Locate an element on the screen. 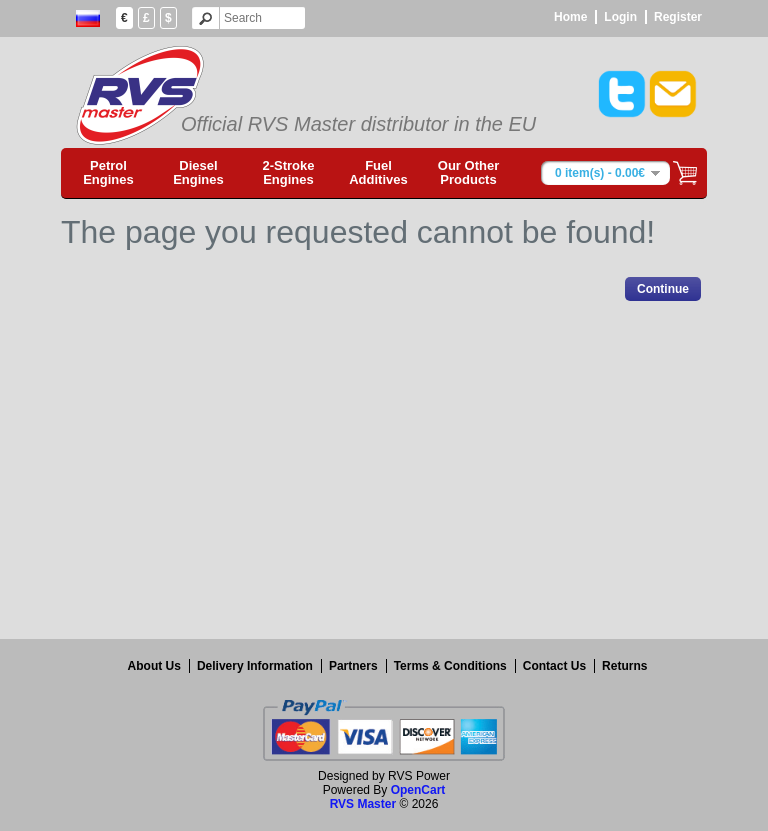 Image resolution: width=768 pixels, height=831 pixels. About Us is located at coordinates (154, 666).